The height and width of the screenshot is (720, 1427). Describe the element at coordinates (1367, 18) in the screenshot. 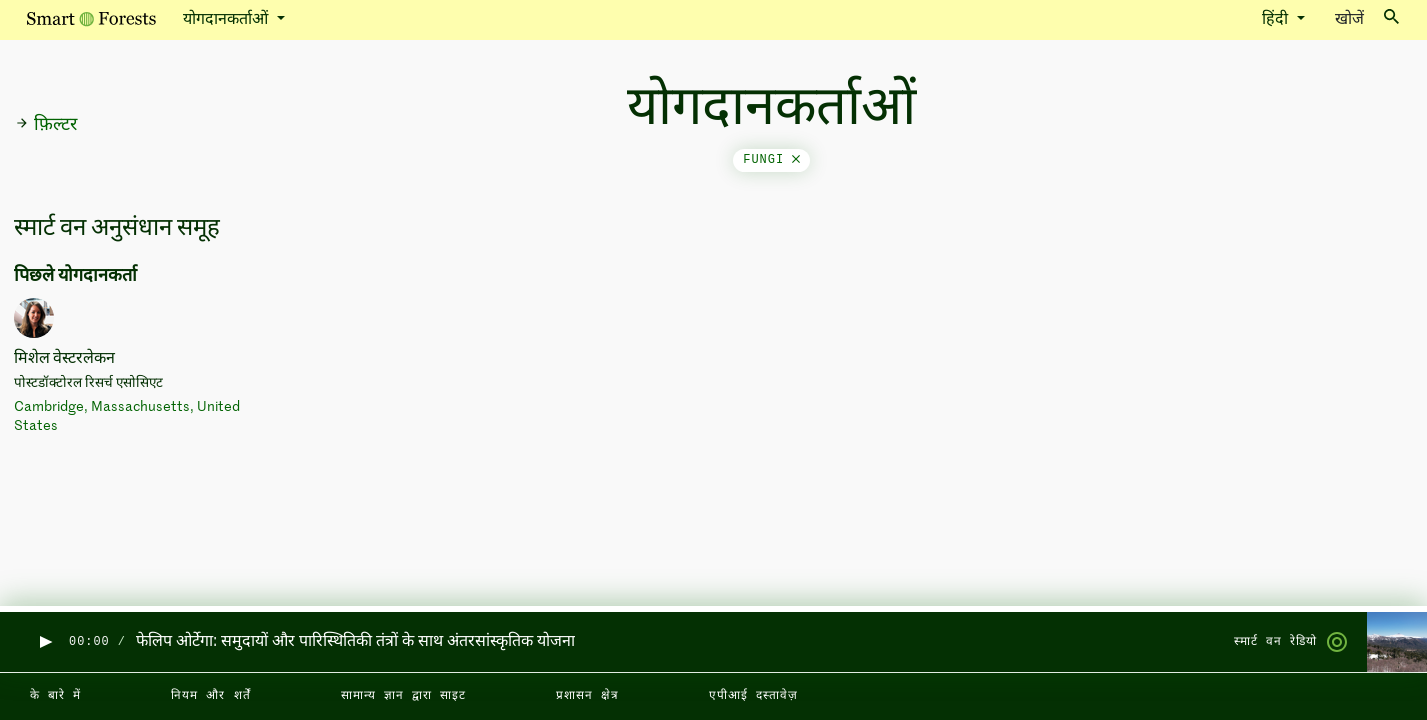

I see `खोजें [Toggle search]` at that location.